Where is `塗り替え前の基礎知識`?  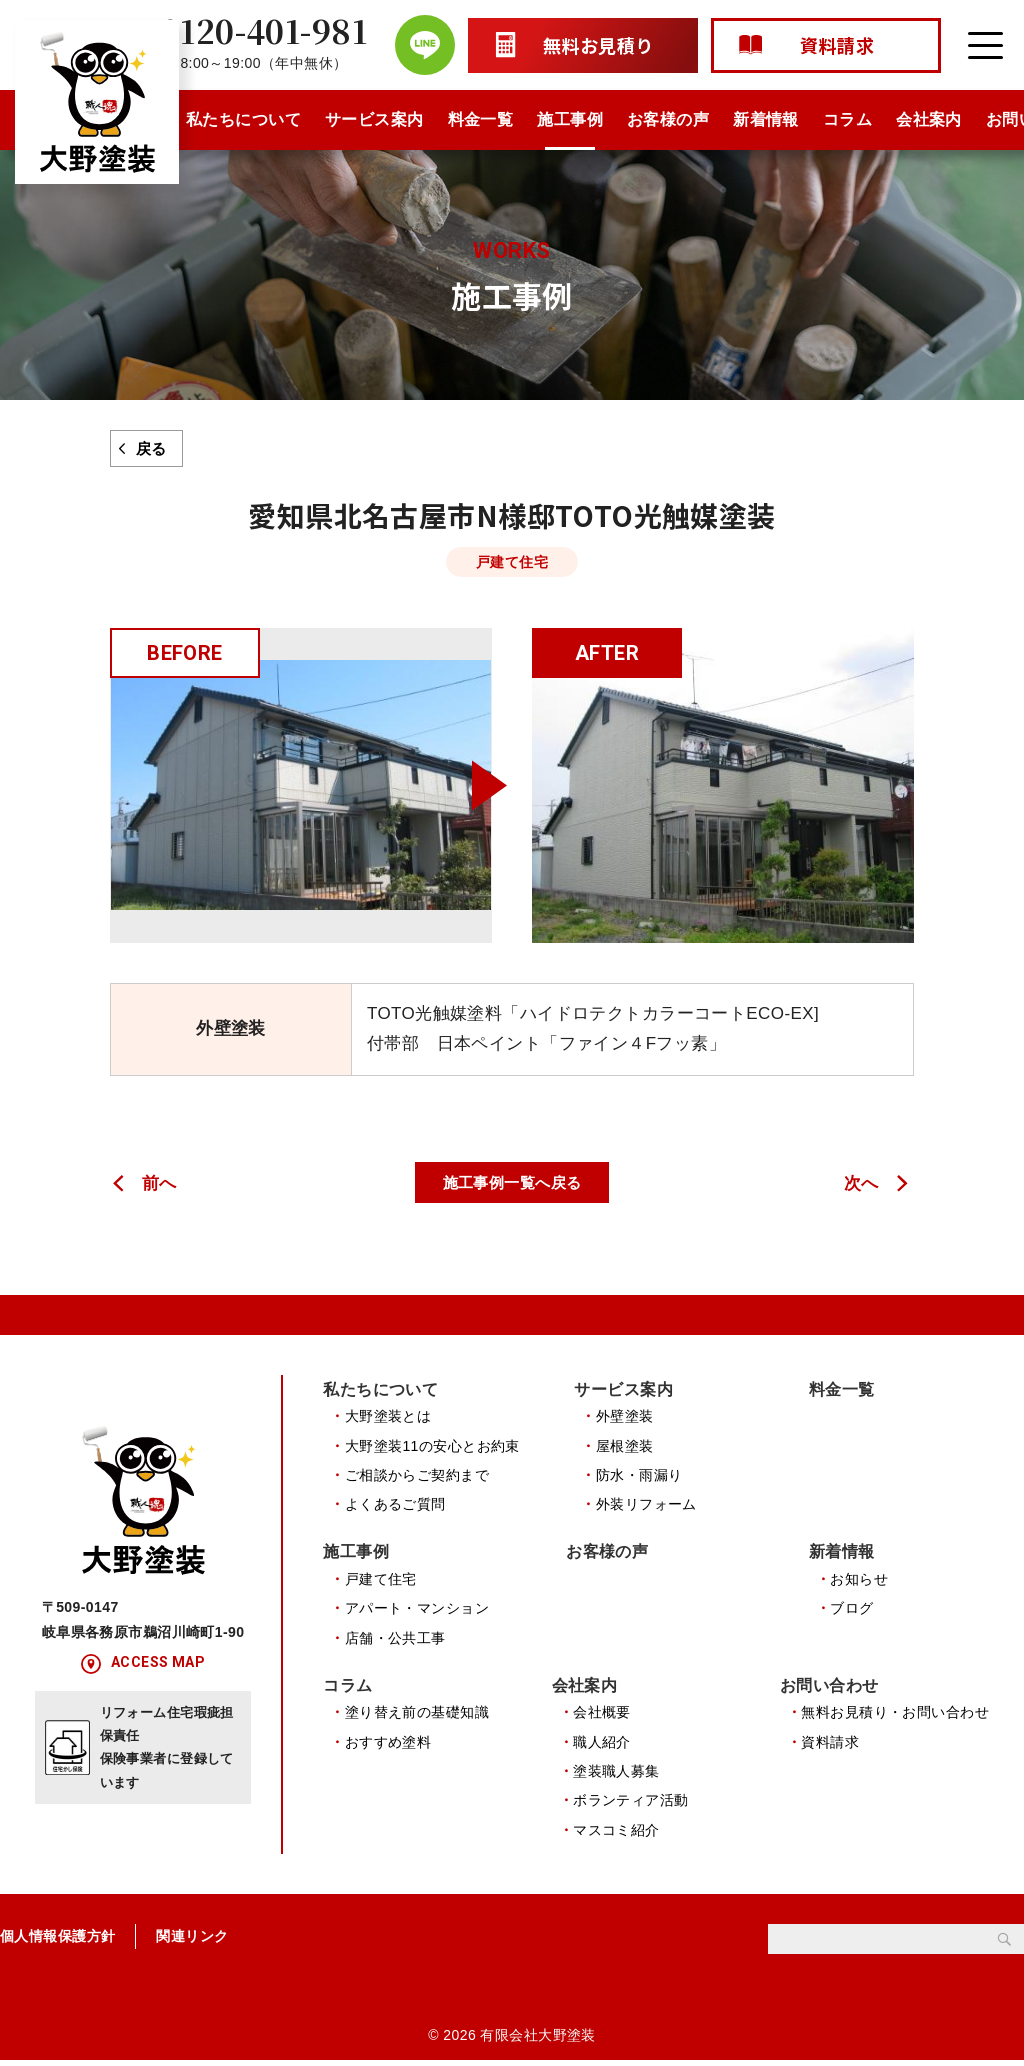
塗り替え前の基礎知識 is located at coordinates (417, 1716).